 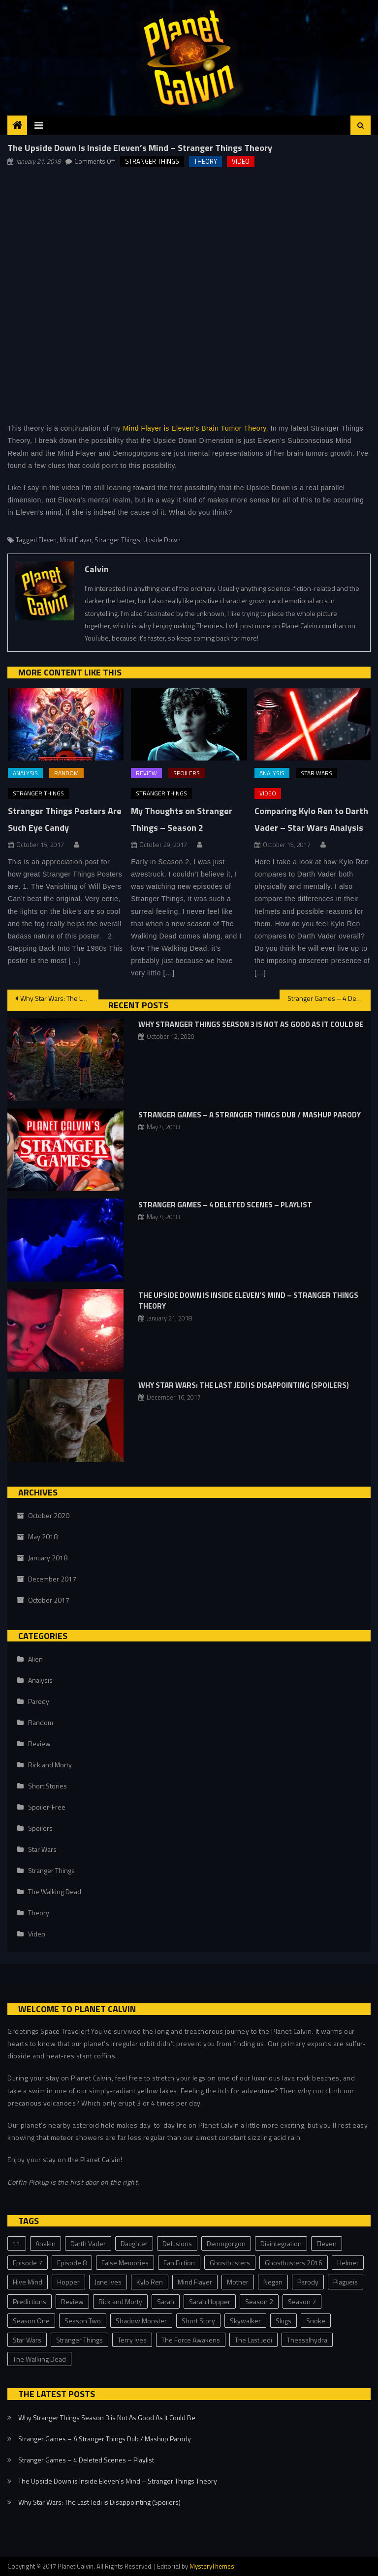 I want to click on Season Two [Season Two (11 items)], so click(x=82, y=2320).